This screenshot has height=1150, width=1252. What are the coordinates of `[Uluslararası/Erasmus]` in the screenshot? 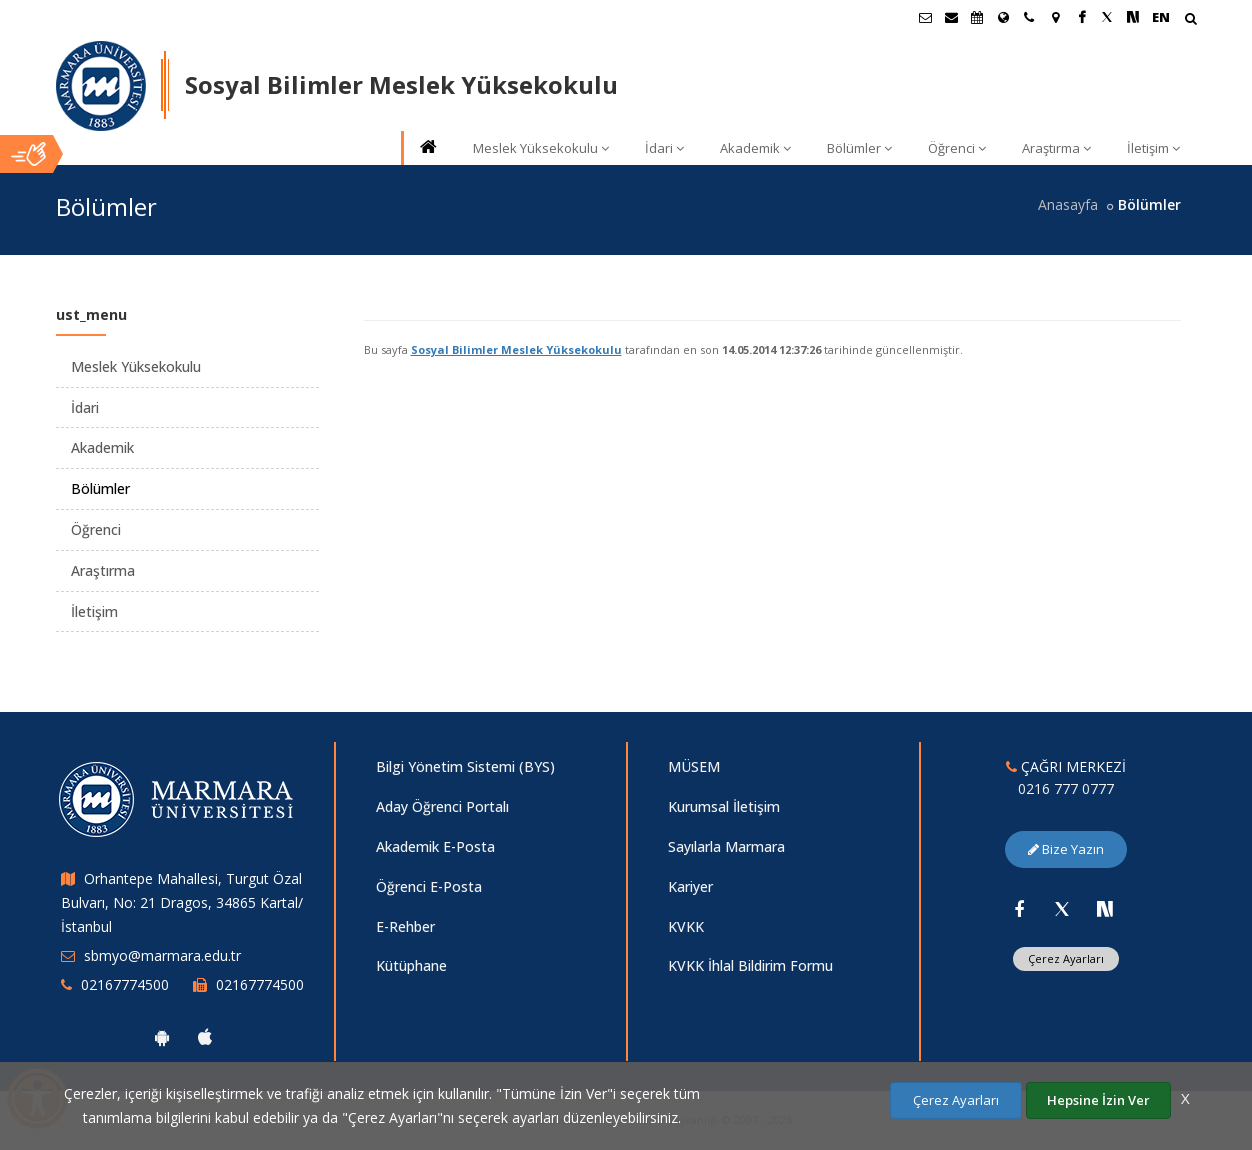 It's located at (1003, 17).